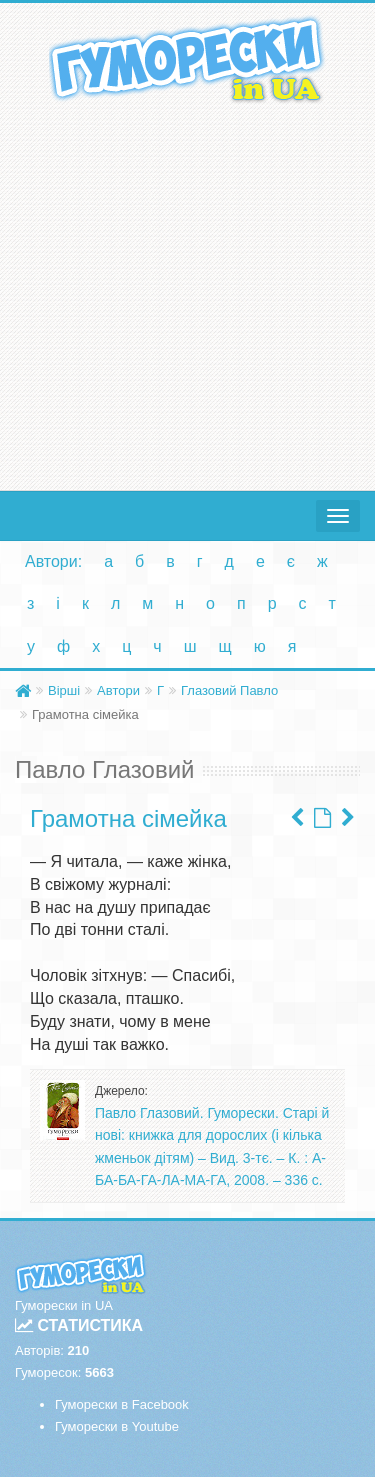 This screenshot has width=375, height=1477. I want to click on [Advertisement], so click(187, 292).